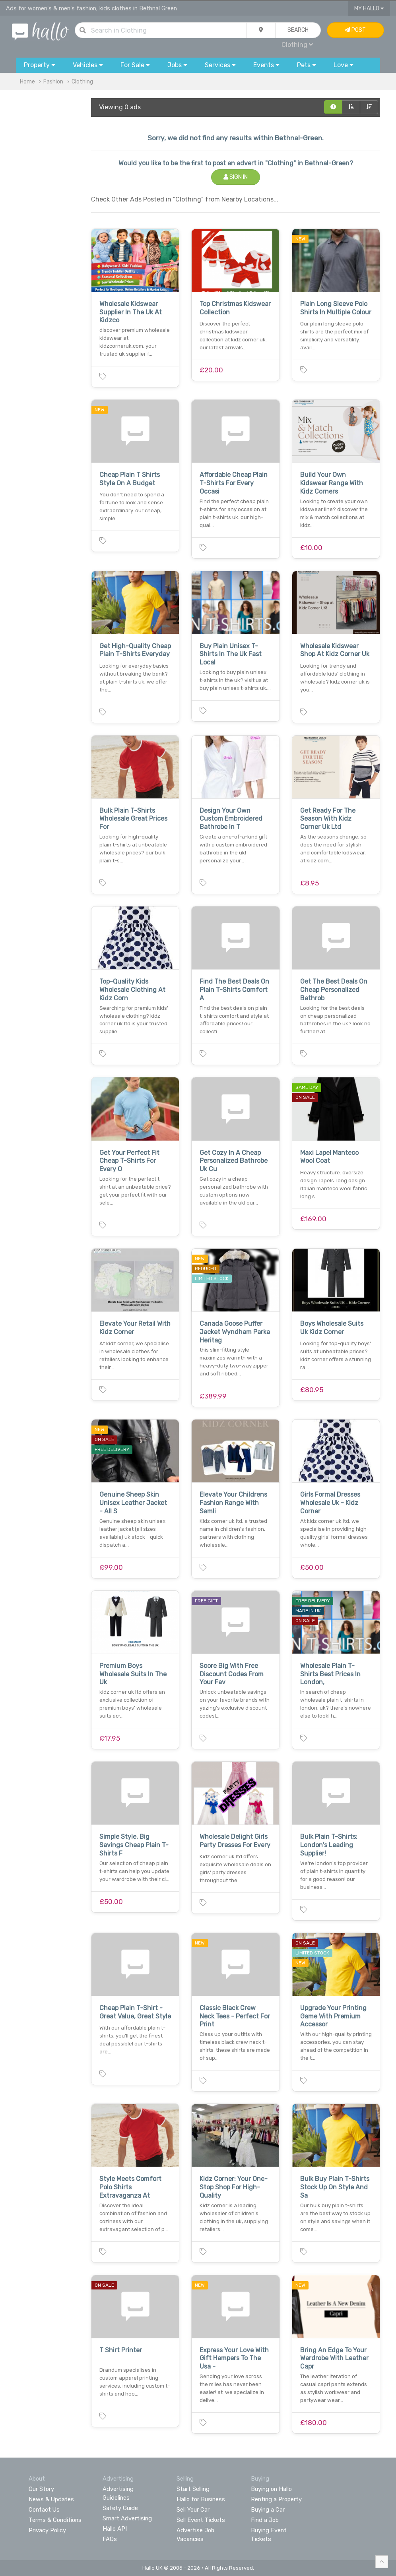  What do you see at coordinates (201, 2499) in the screenshot?
I see `Hallo for Business` at bounding box center [201, 2499].